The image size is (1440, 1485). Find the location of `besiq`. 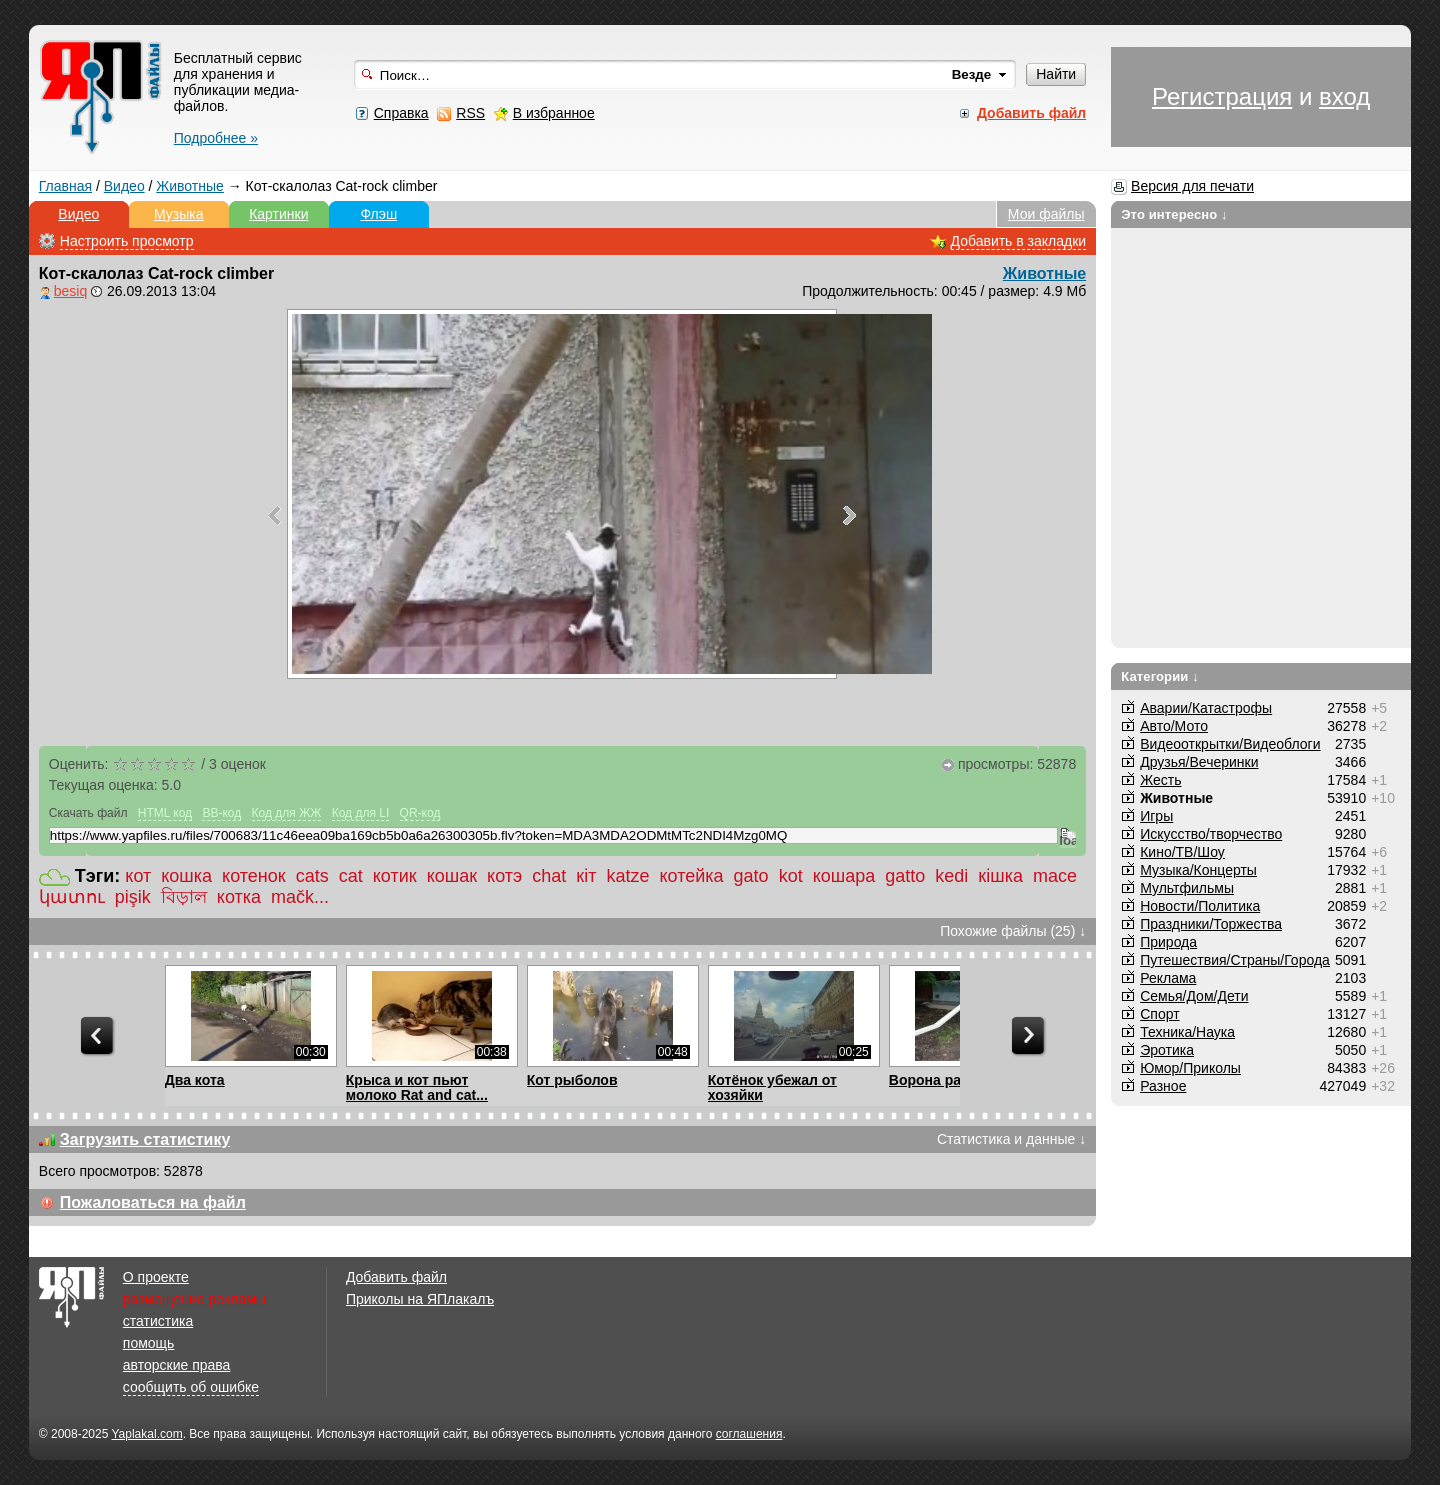

besiq is located at coordinates (70, 291).